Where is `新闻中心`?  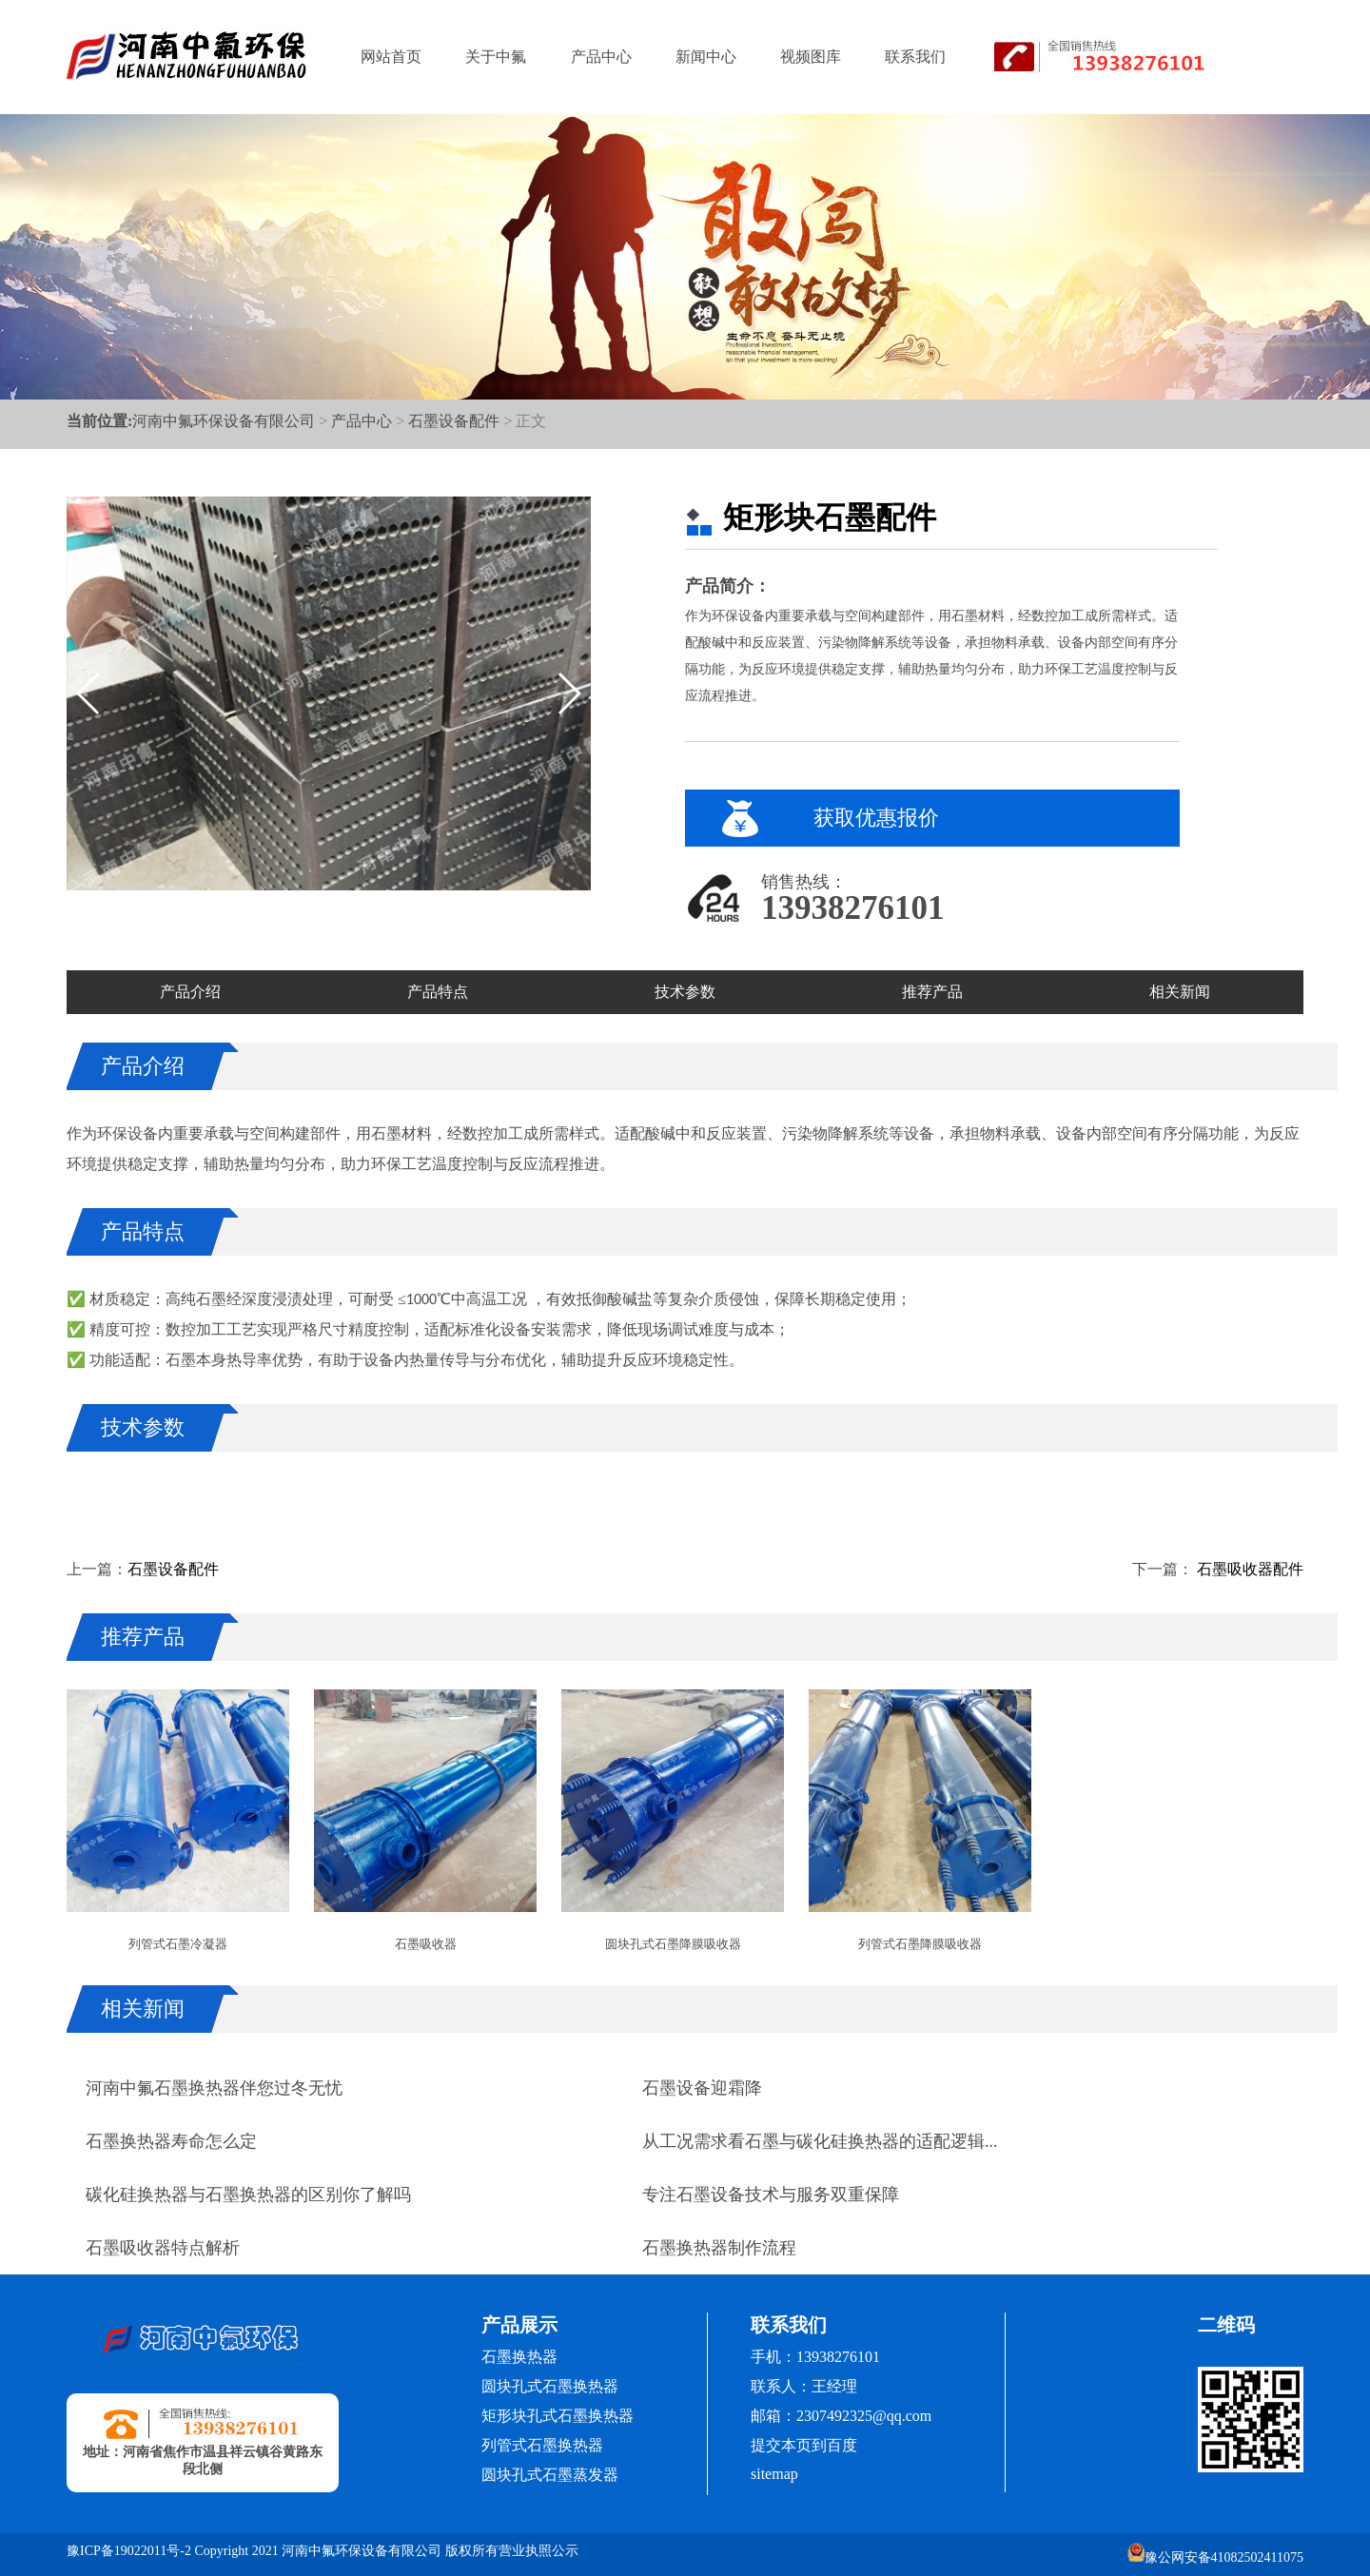 新闻中心 is located at coordinates (705, 57).